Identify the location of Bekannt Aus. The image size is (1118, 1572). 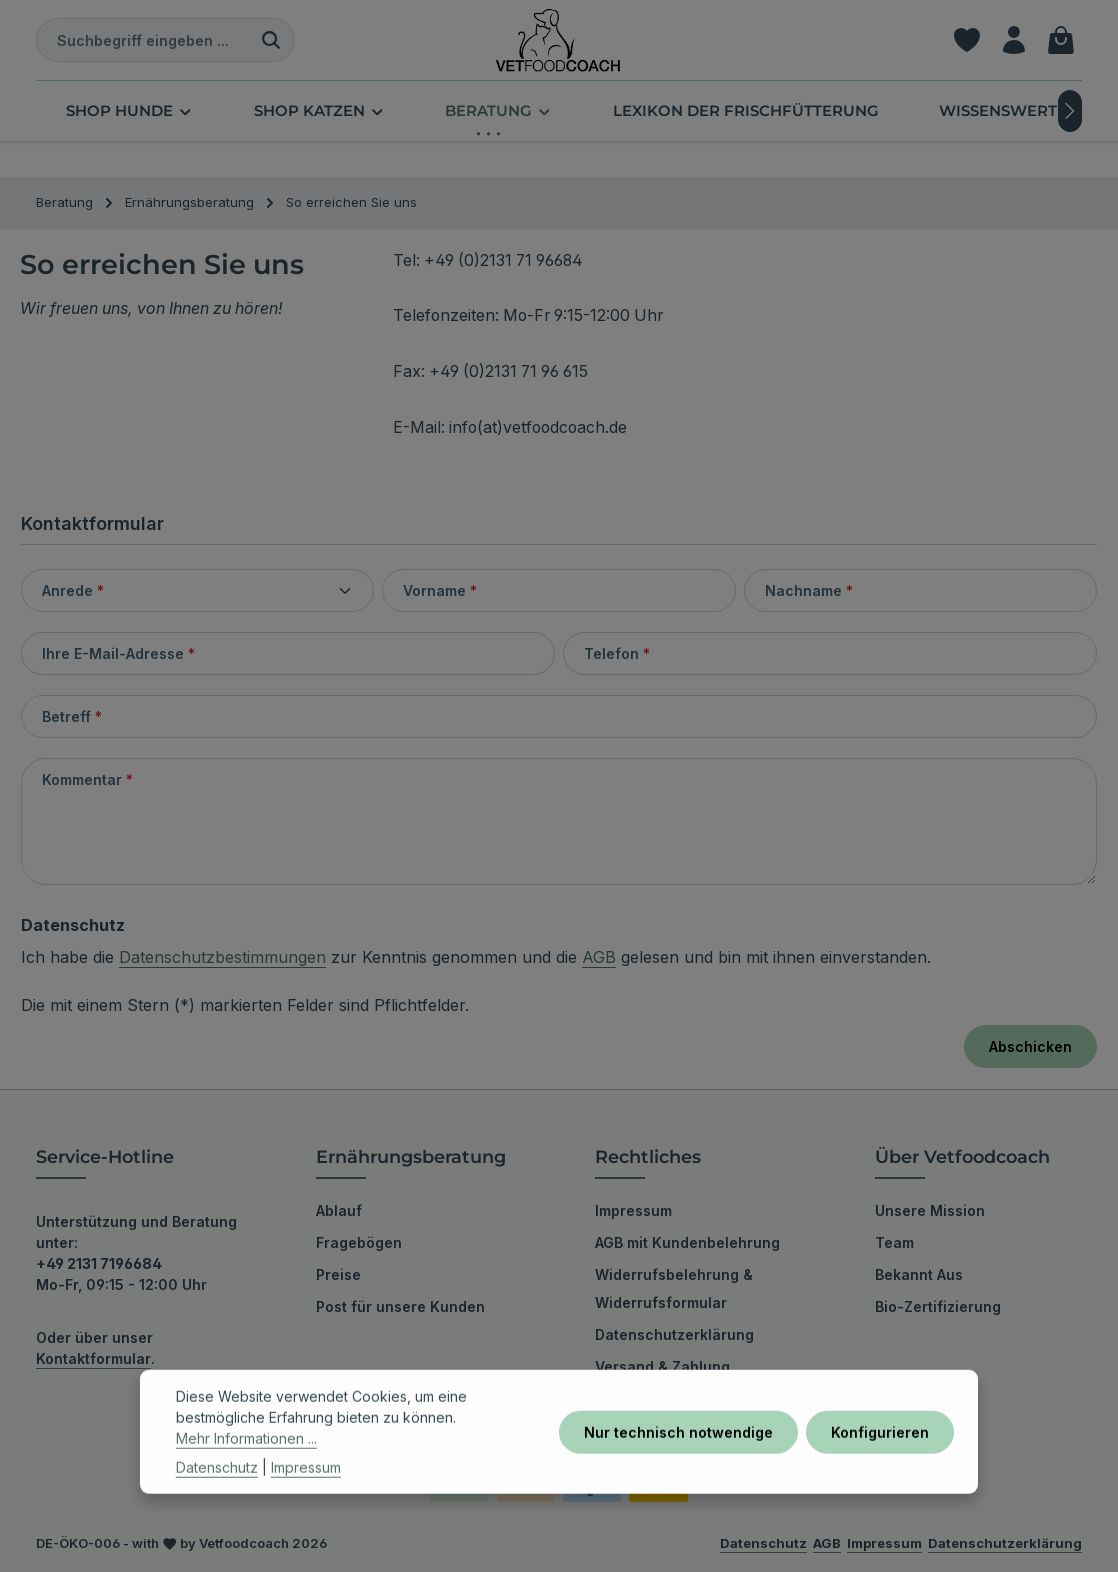
(919, 1274).